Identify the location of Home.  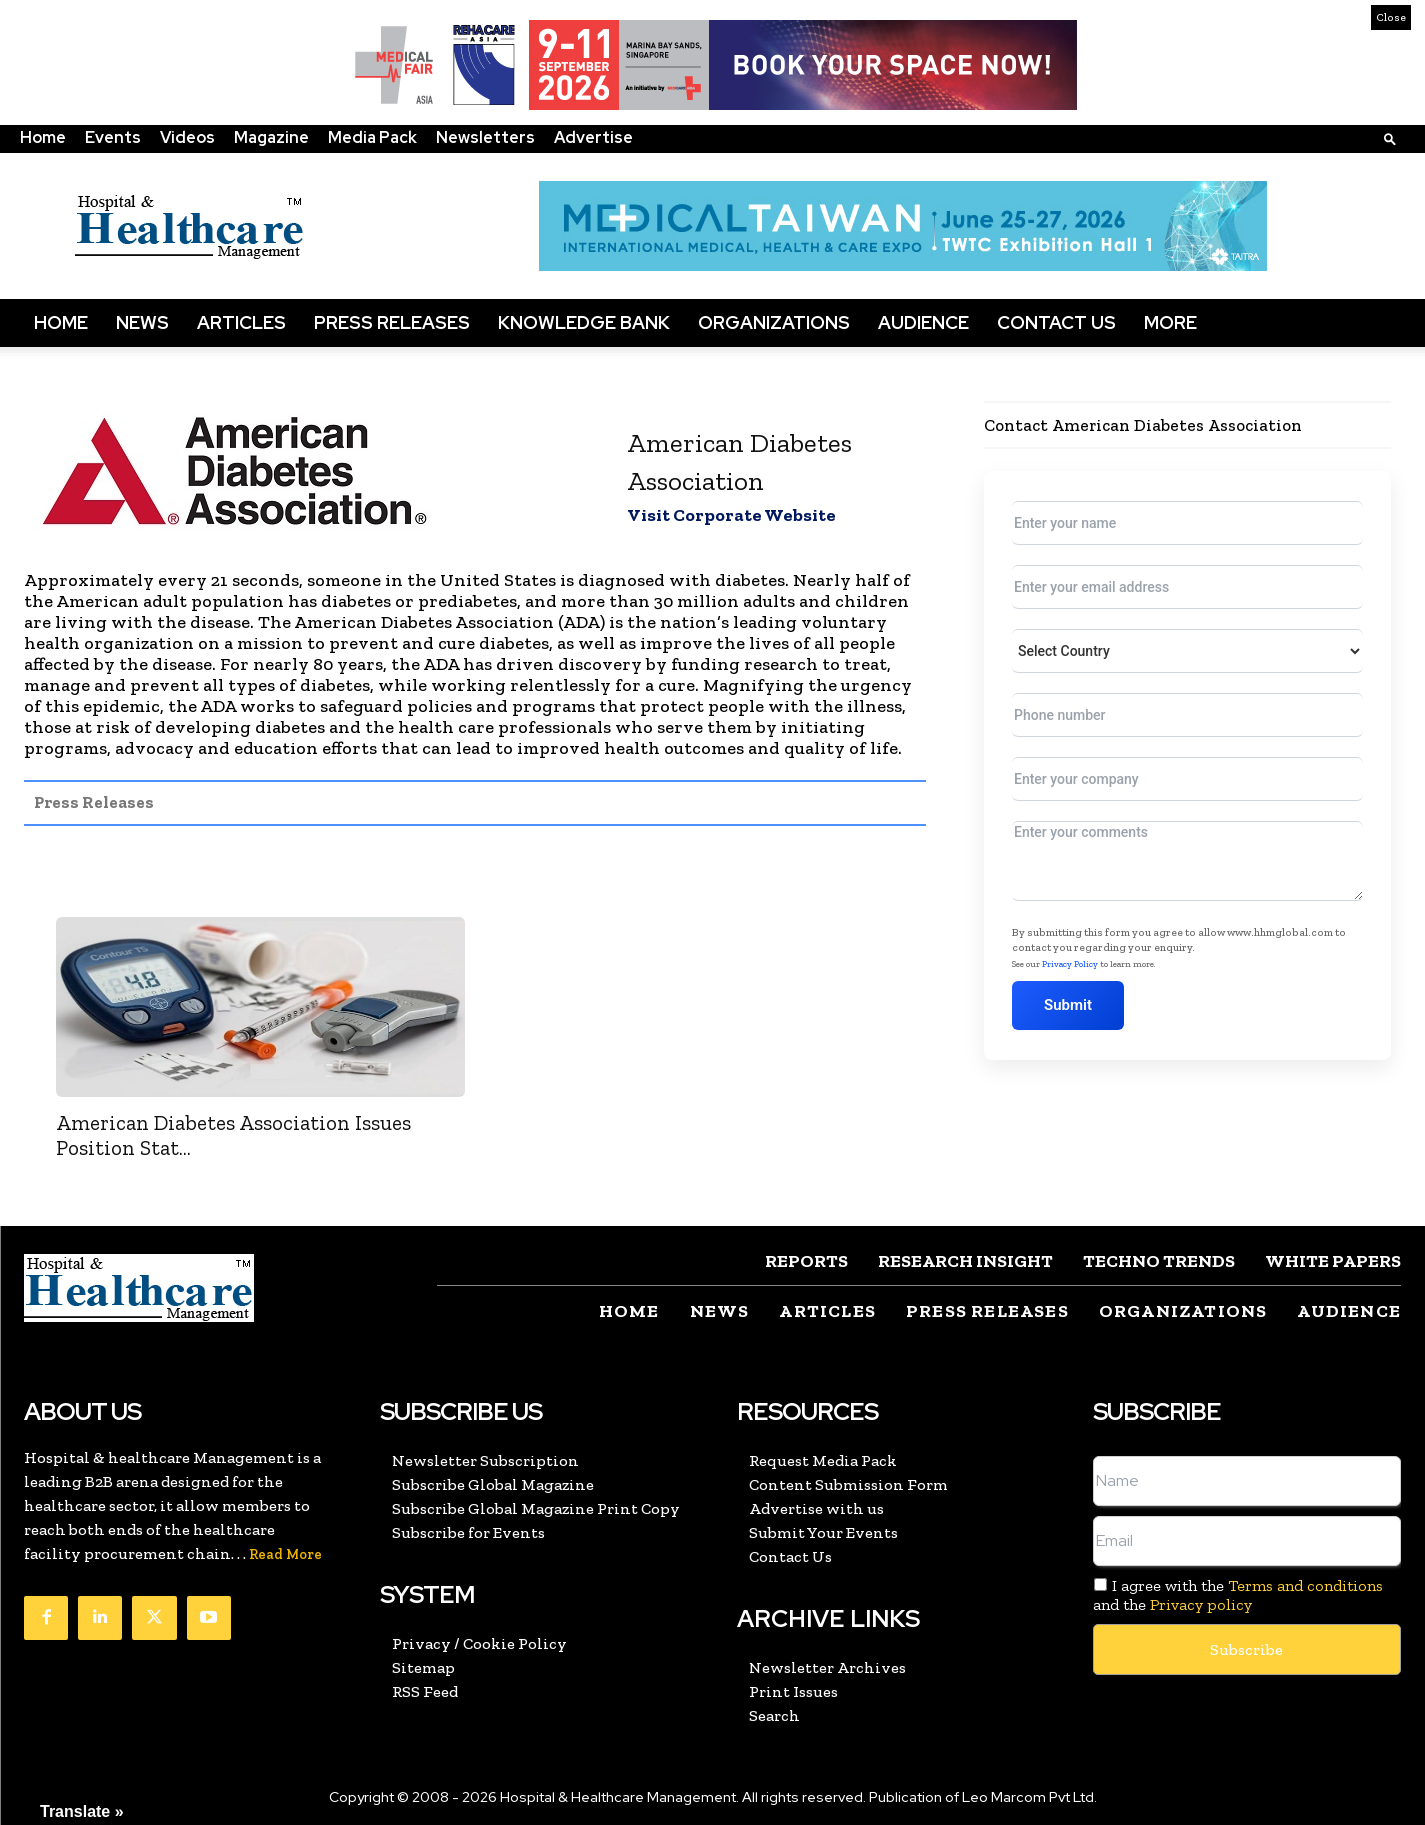
(43, 137).